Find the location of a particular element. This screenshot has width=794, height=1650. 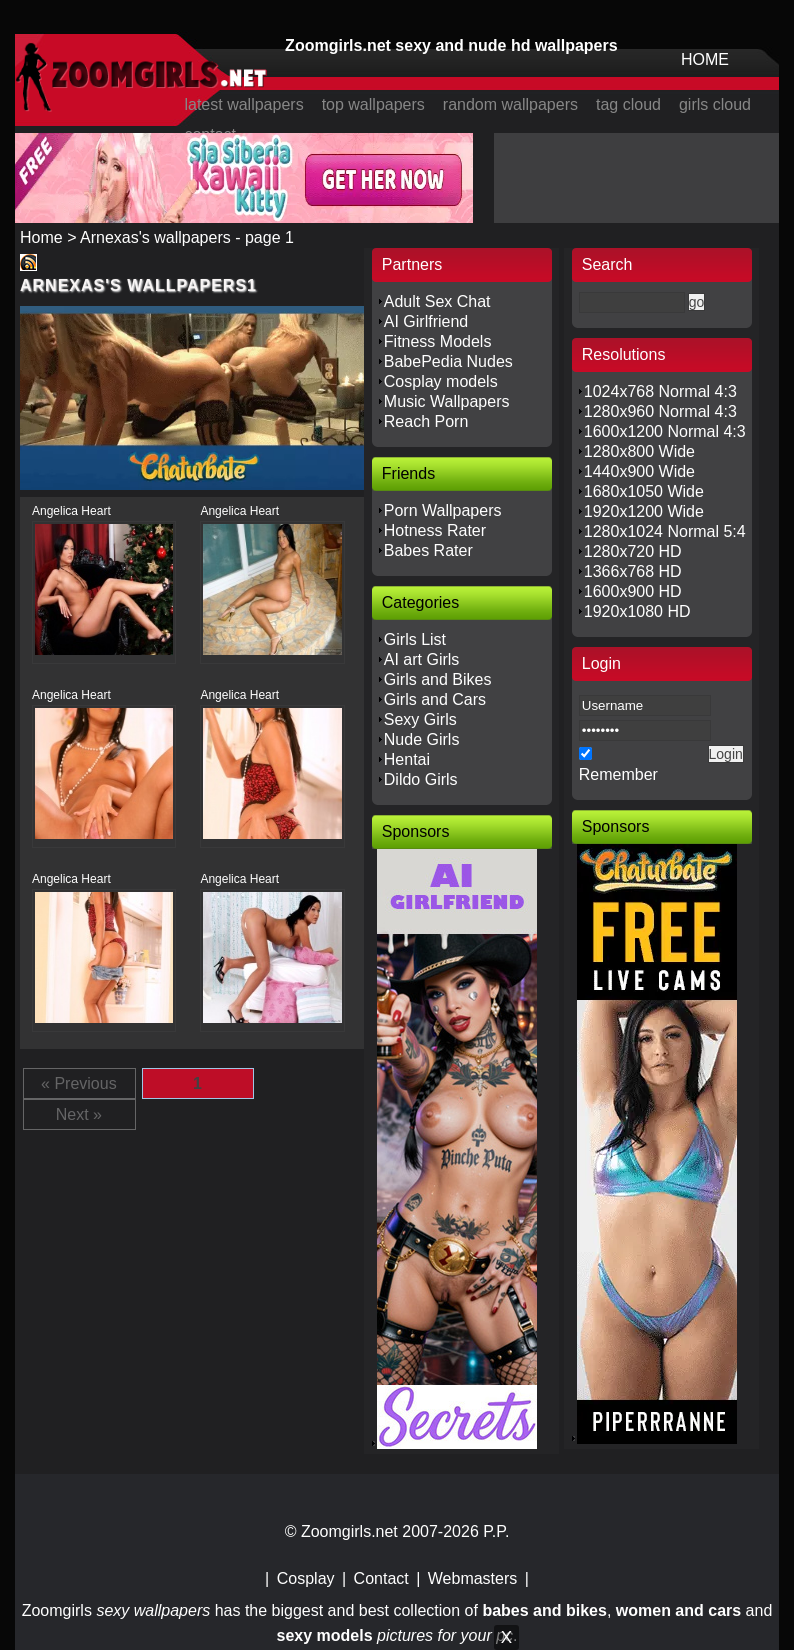

Cosplay models is located at coordinates (441, 381).